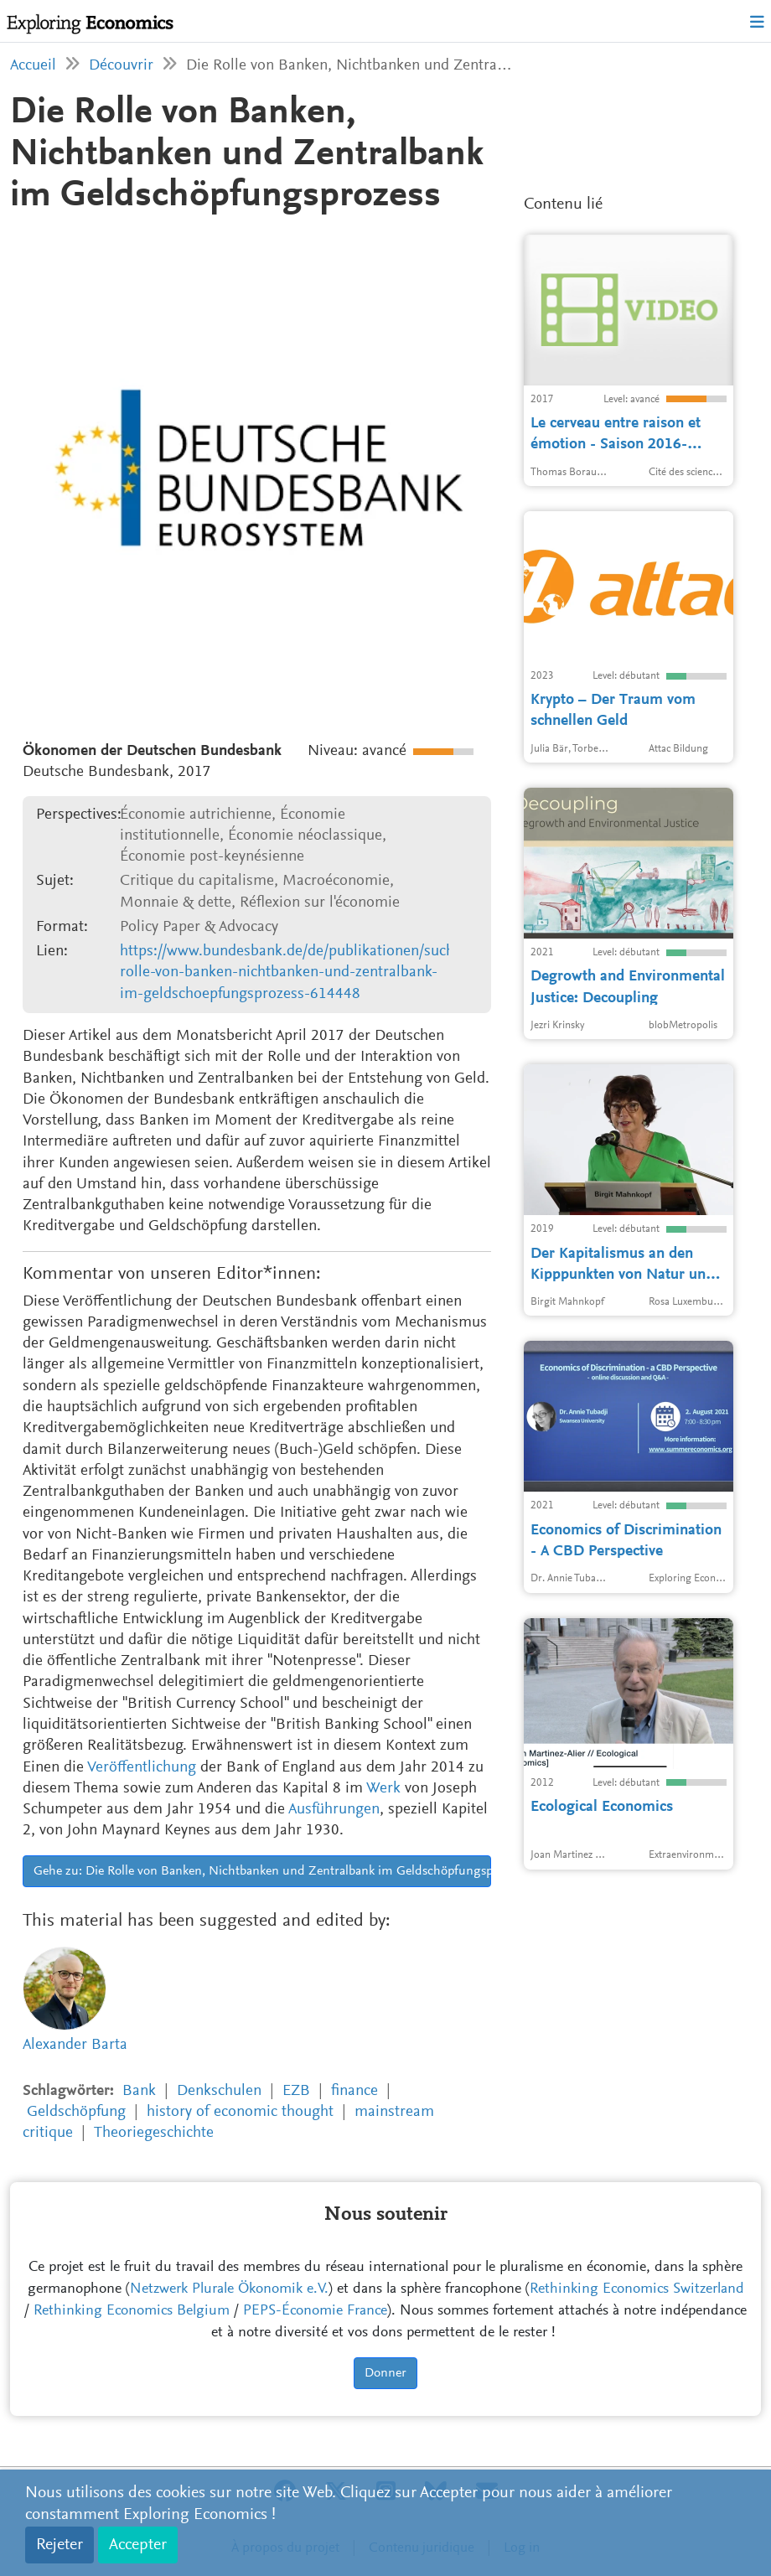  What do you see at coordinates (240, 2112) in the screenshot?
I see `history of economic thought` at bounding box center [240, 2112].